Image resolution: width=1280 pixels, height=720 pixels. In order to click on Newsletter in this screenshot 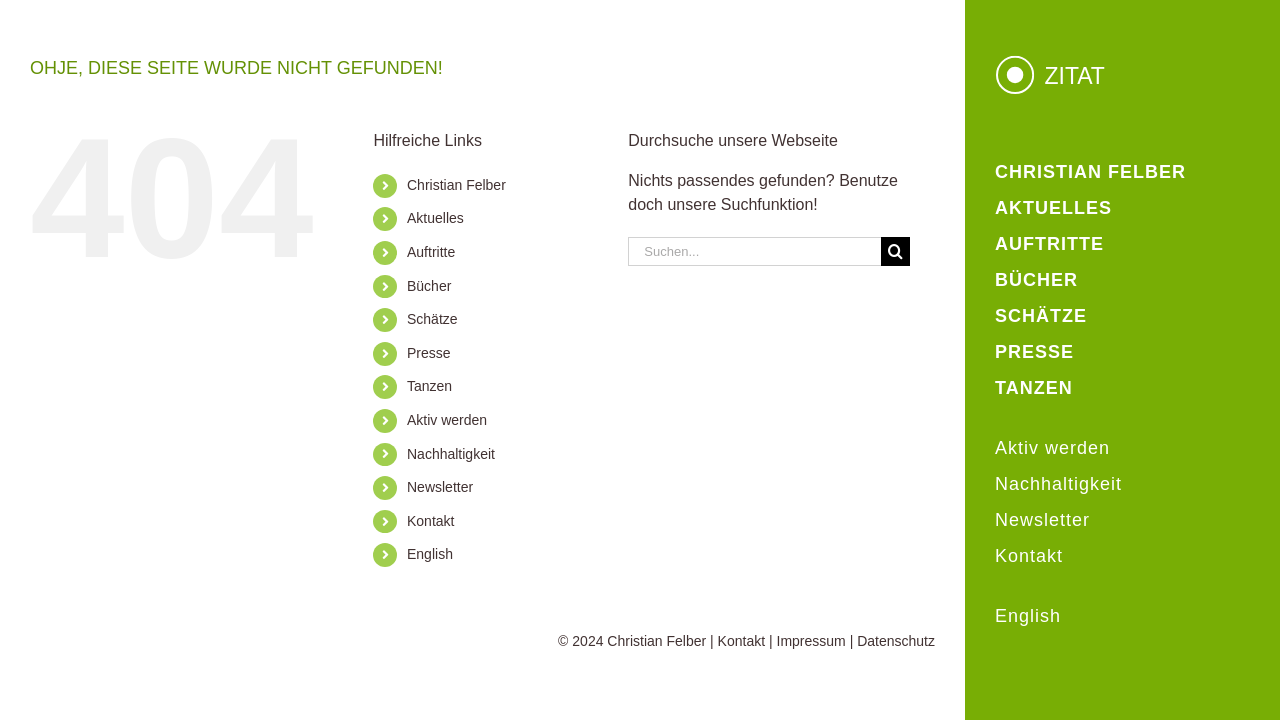, I will do `click(440, 487)`.